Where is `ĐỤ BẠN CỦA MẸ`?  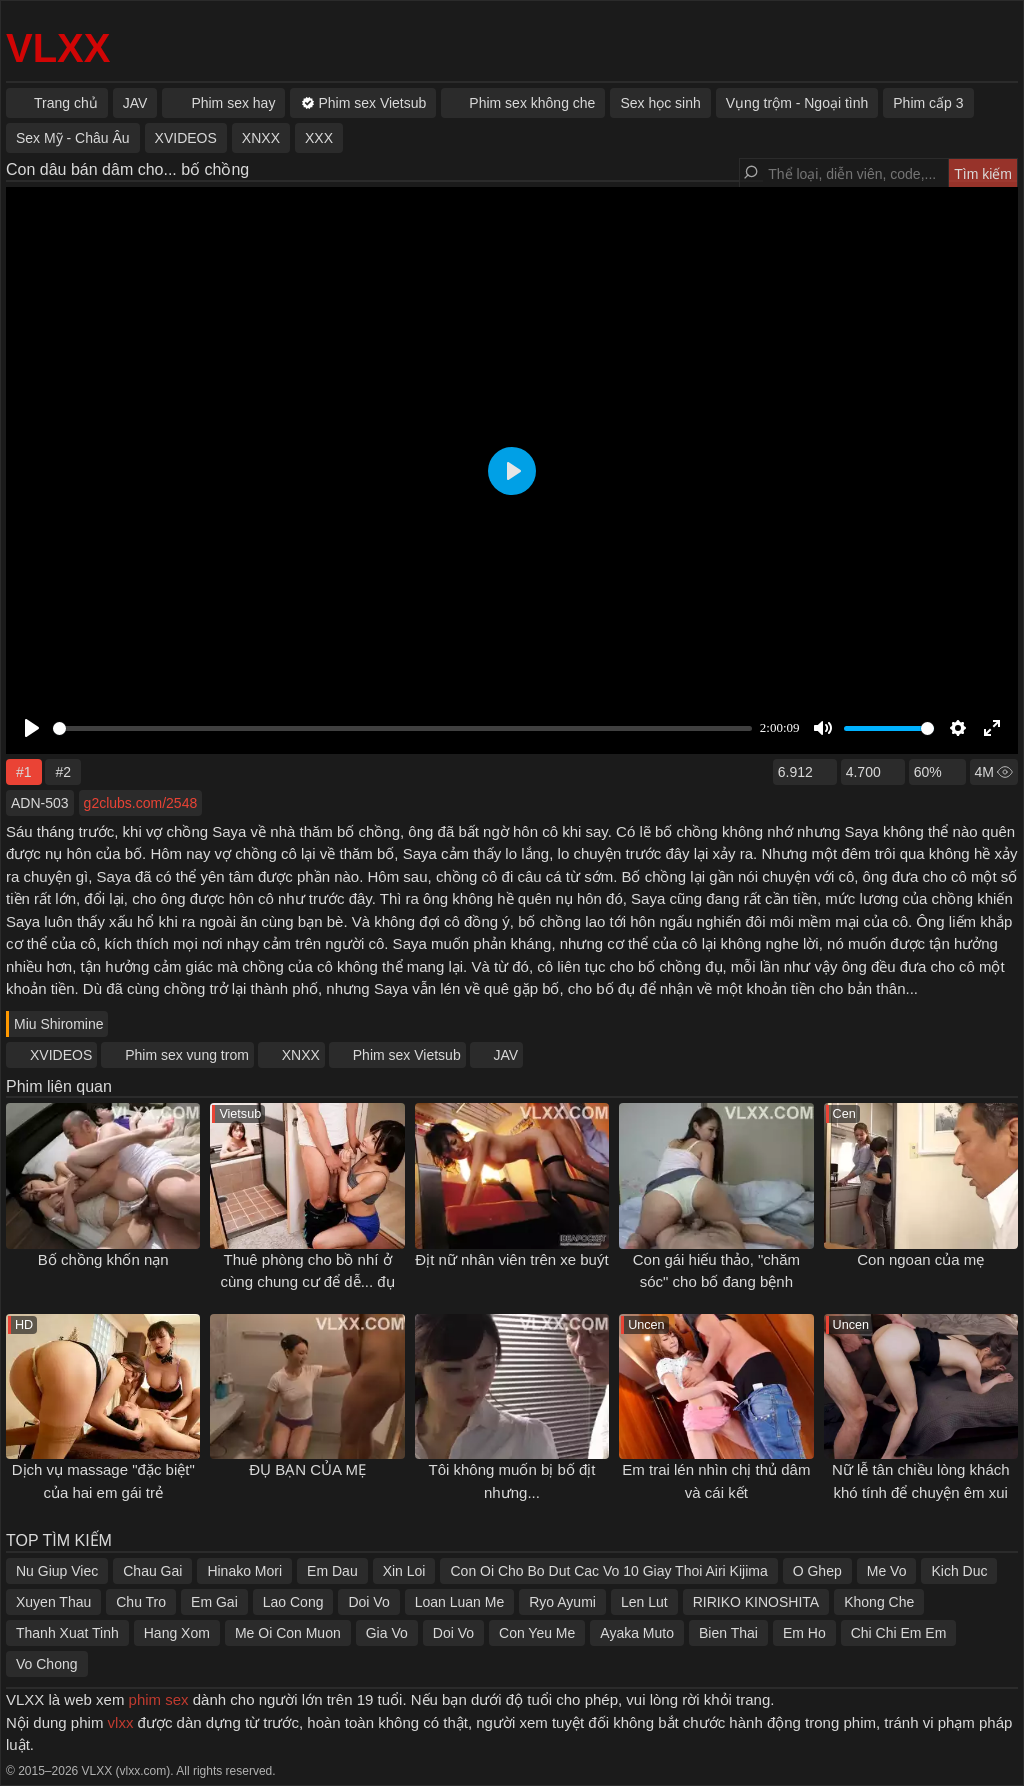
ĐỤ BẠN CỦA MẸ is located at coordinates (307, 1469).